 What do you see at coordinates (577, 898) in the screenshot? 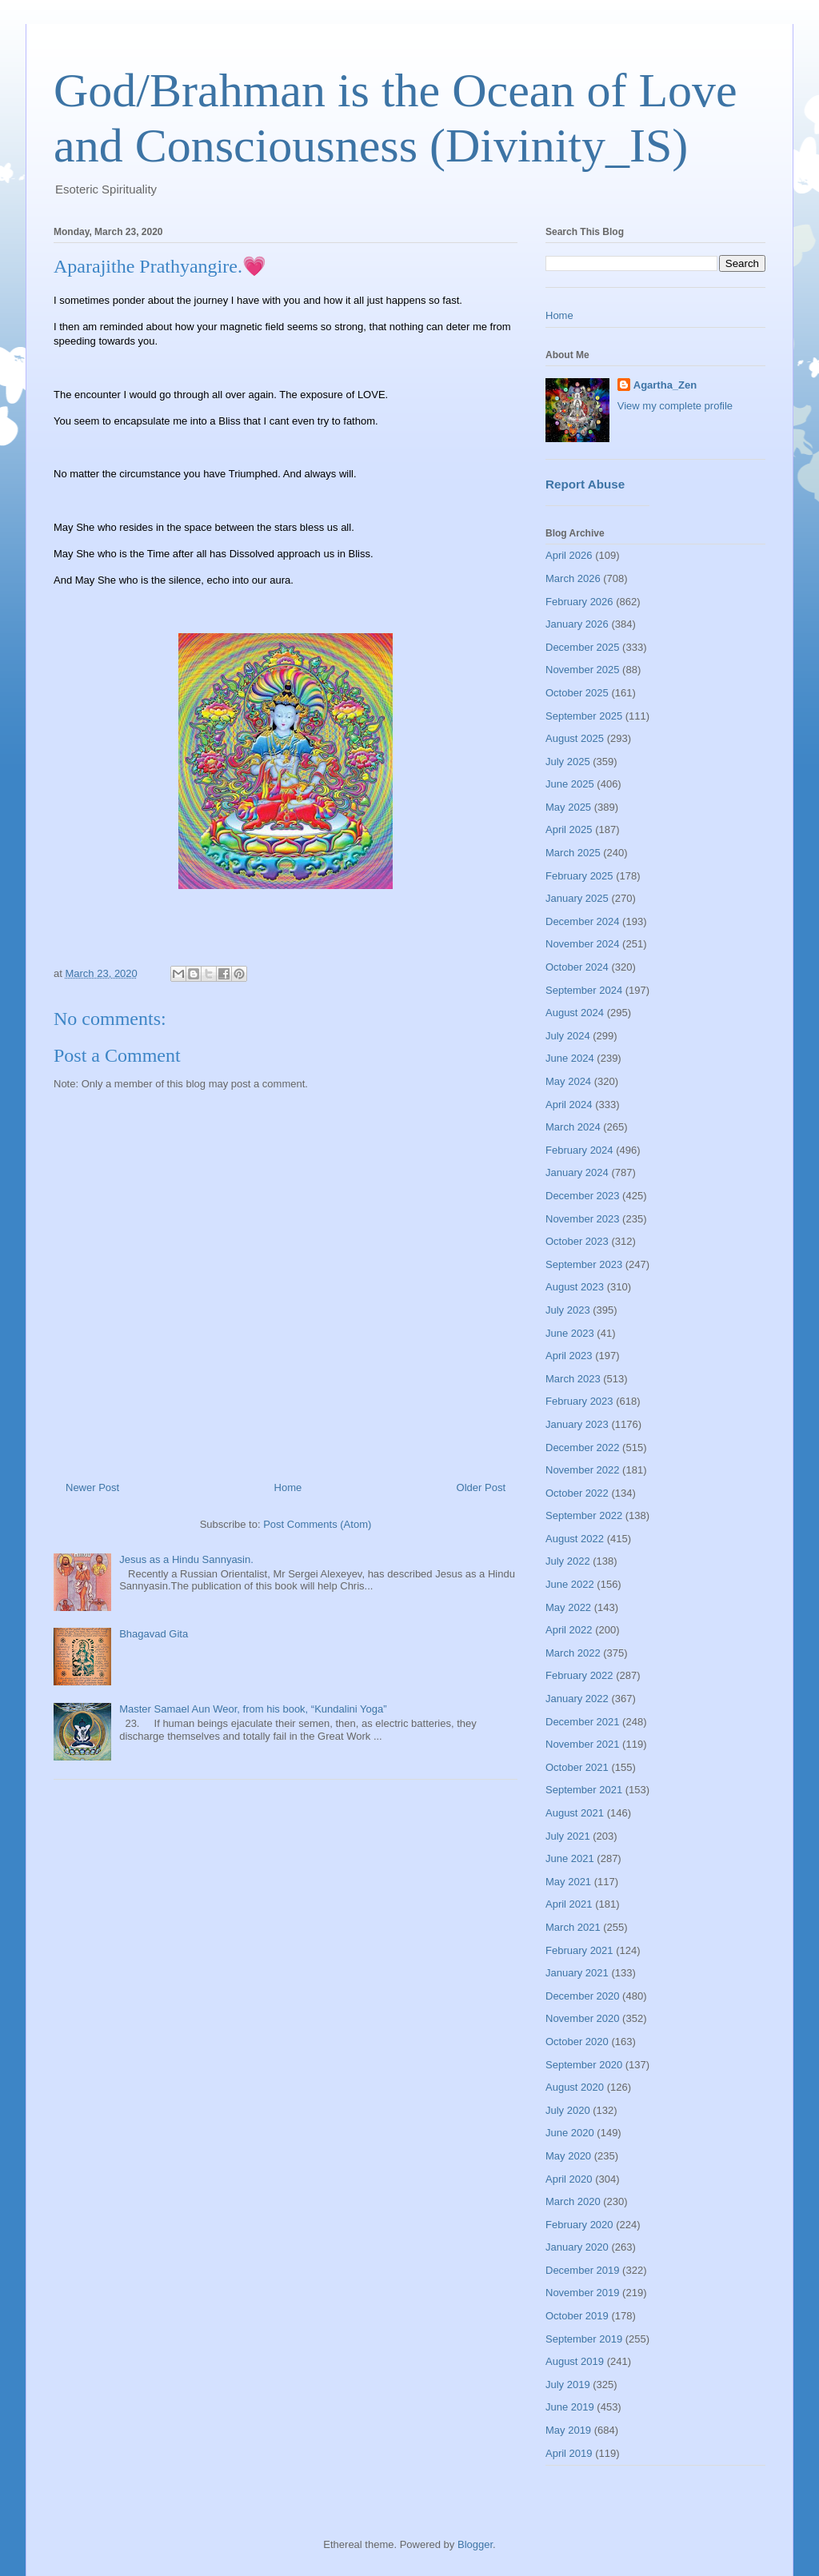
I see `January 2025` at bounding box center [577, 898].